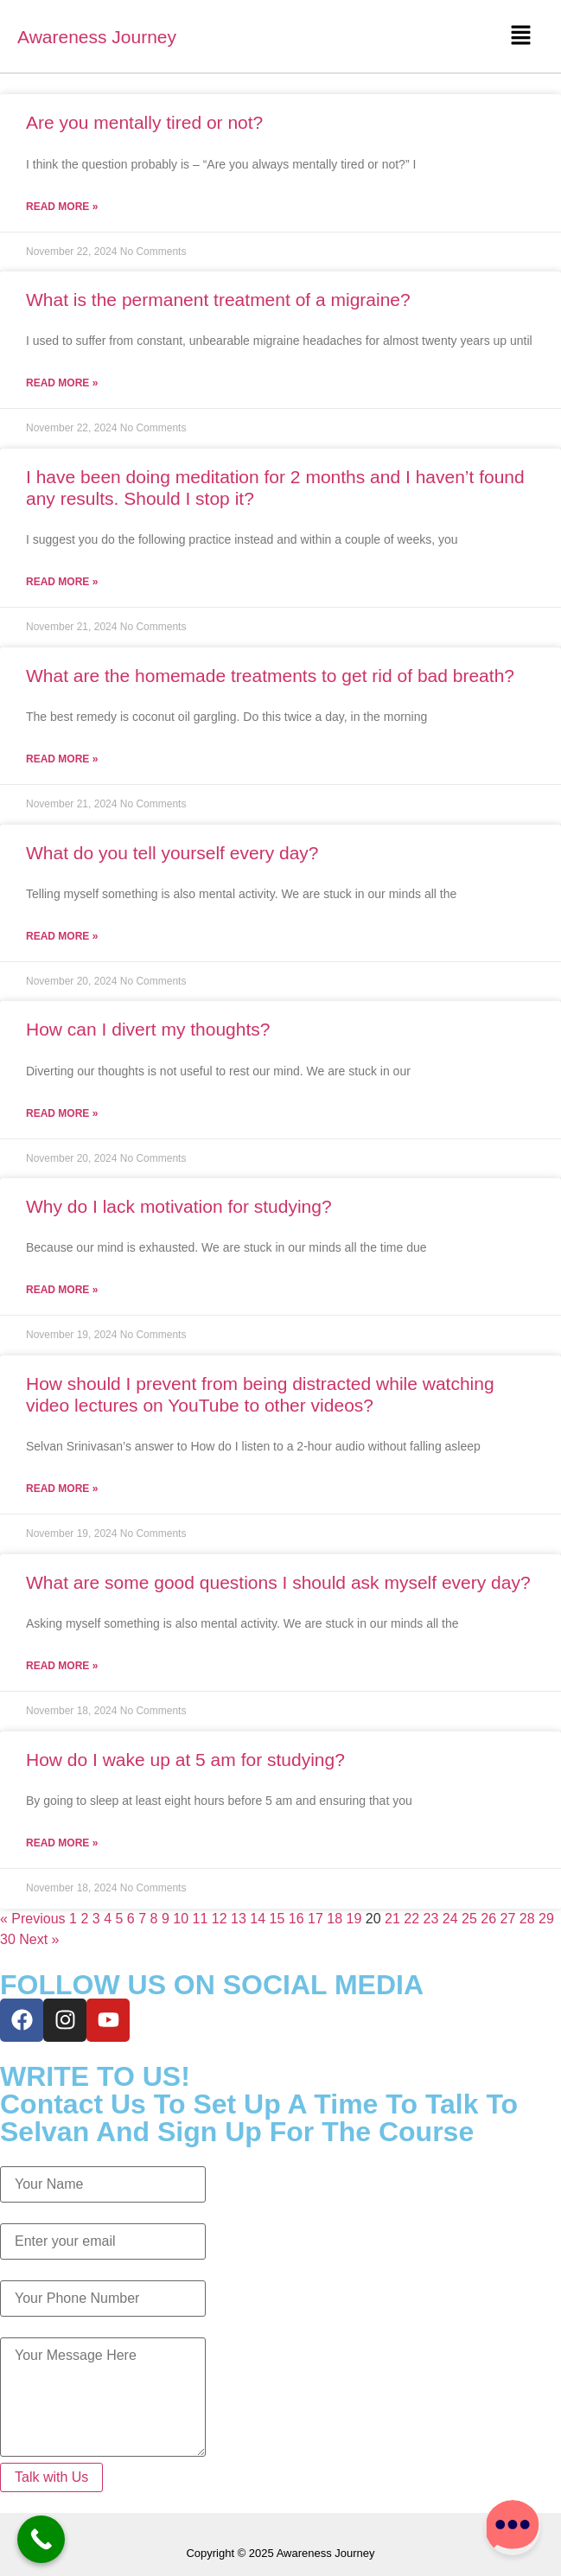 This screenshot has width=561, height=2576. I want to click on Are you mentally tired or not?, so click(144, 122).